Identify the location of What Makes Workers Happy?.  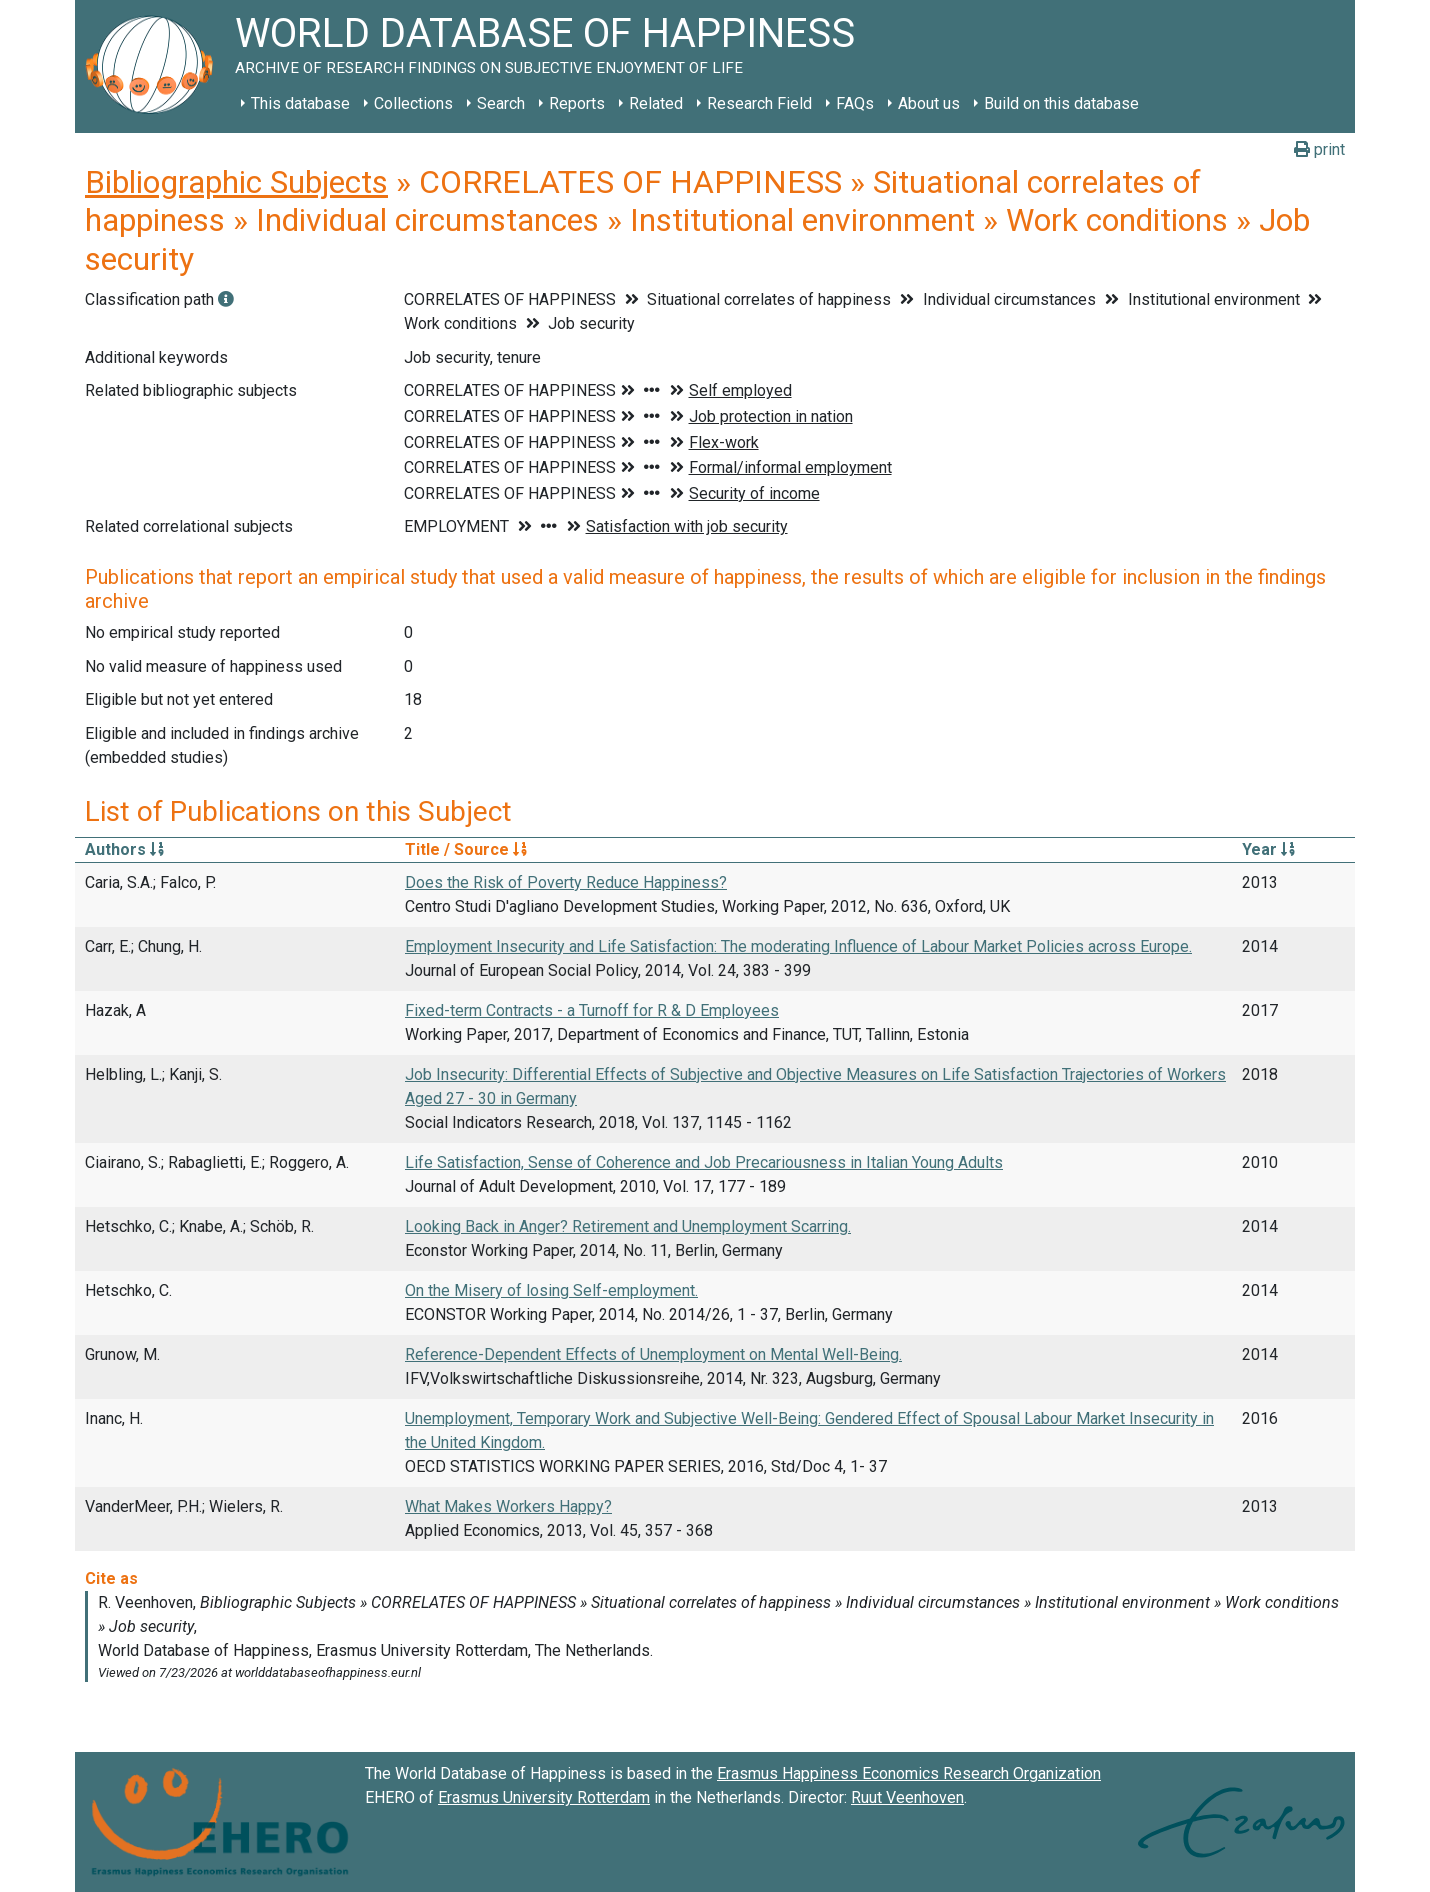
(508, 1506).